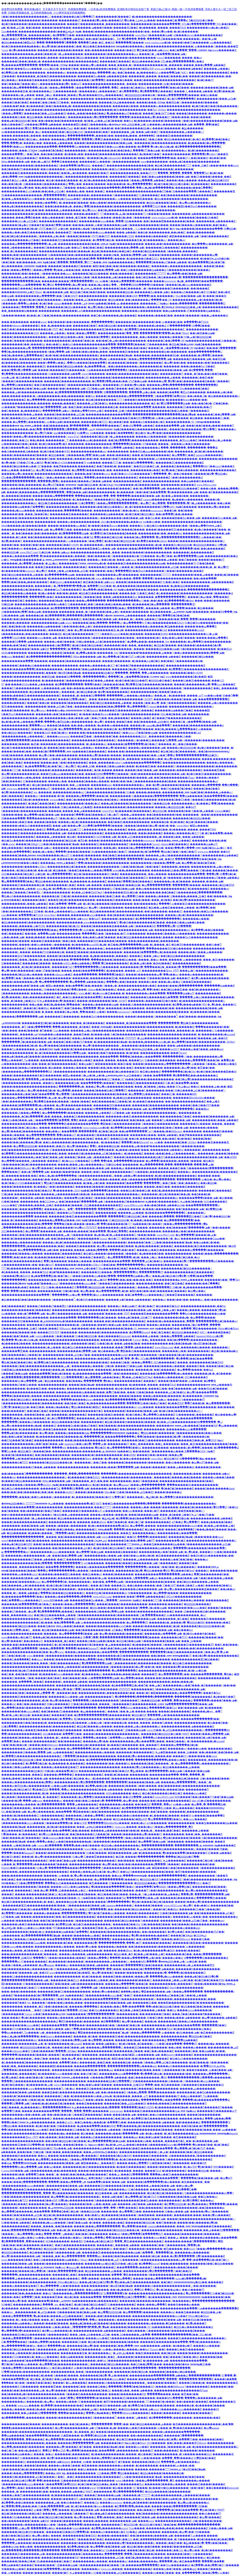  I want to click on ��Ů����嵽��������Ƶ���, so click(169, 221).